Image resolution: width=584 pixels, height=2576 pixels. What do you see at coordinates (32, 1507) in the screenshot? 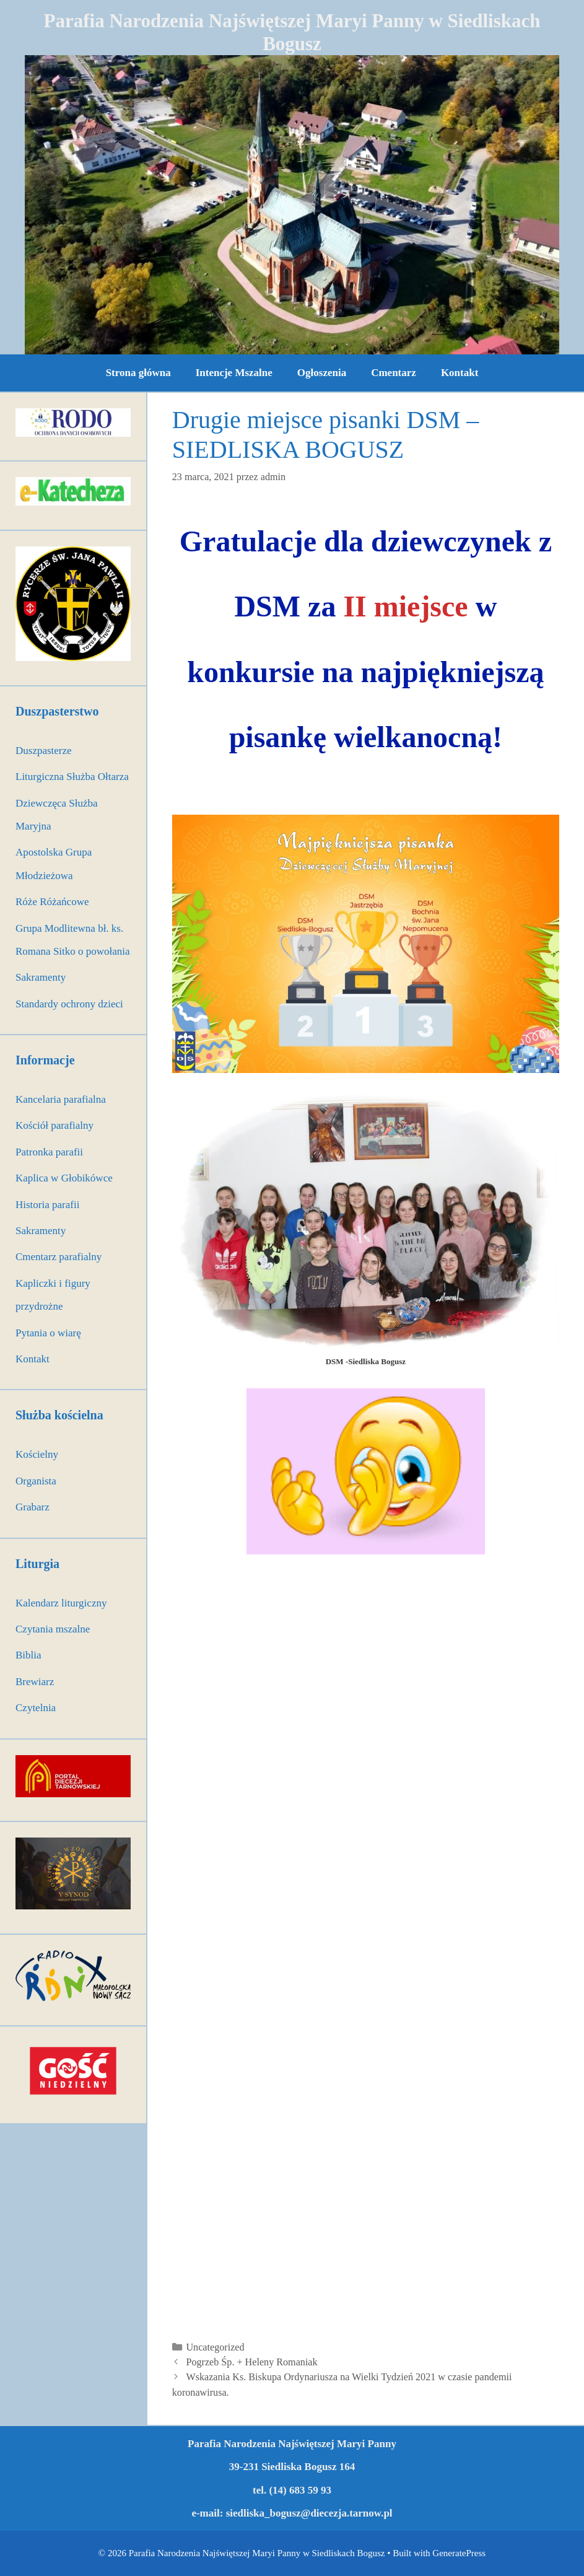
I see `Grabarz` at bounding box center [32, 1507].